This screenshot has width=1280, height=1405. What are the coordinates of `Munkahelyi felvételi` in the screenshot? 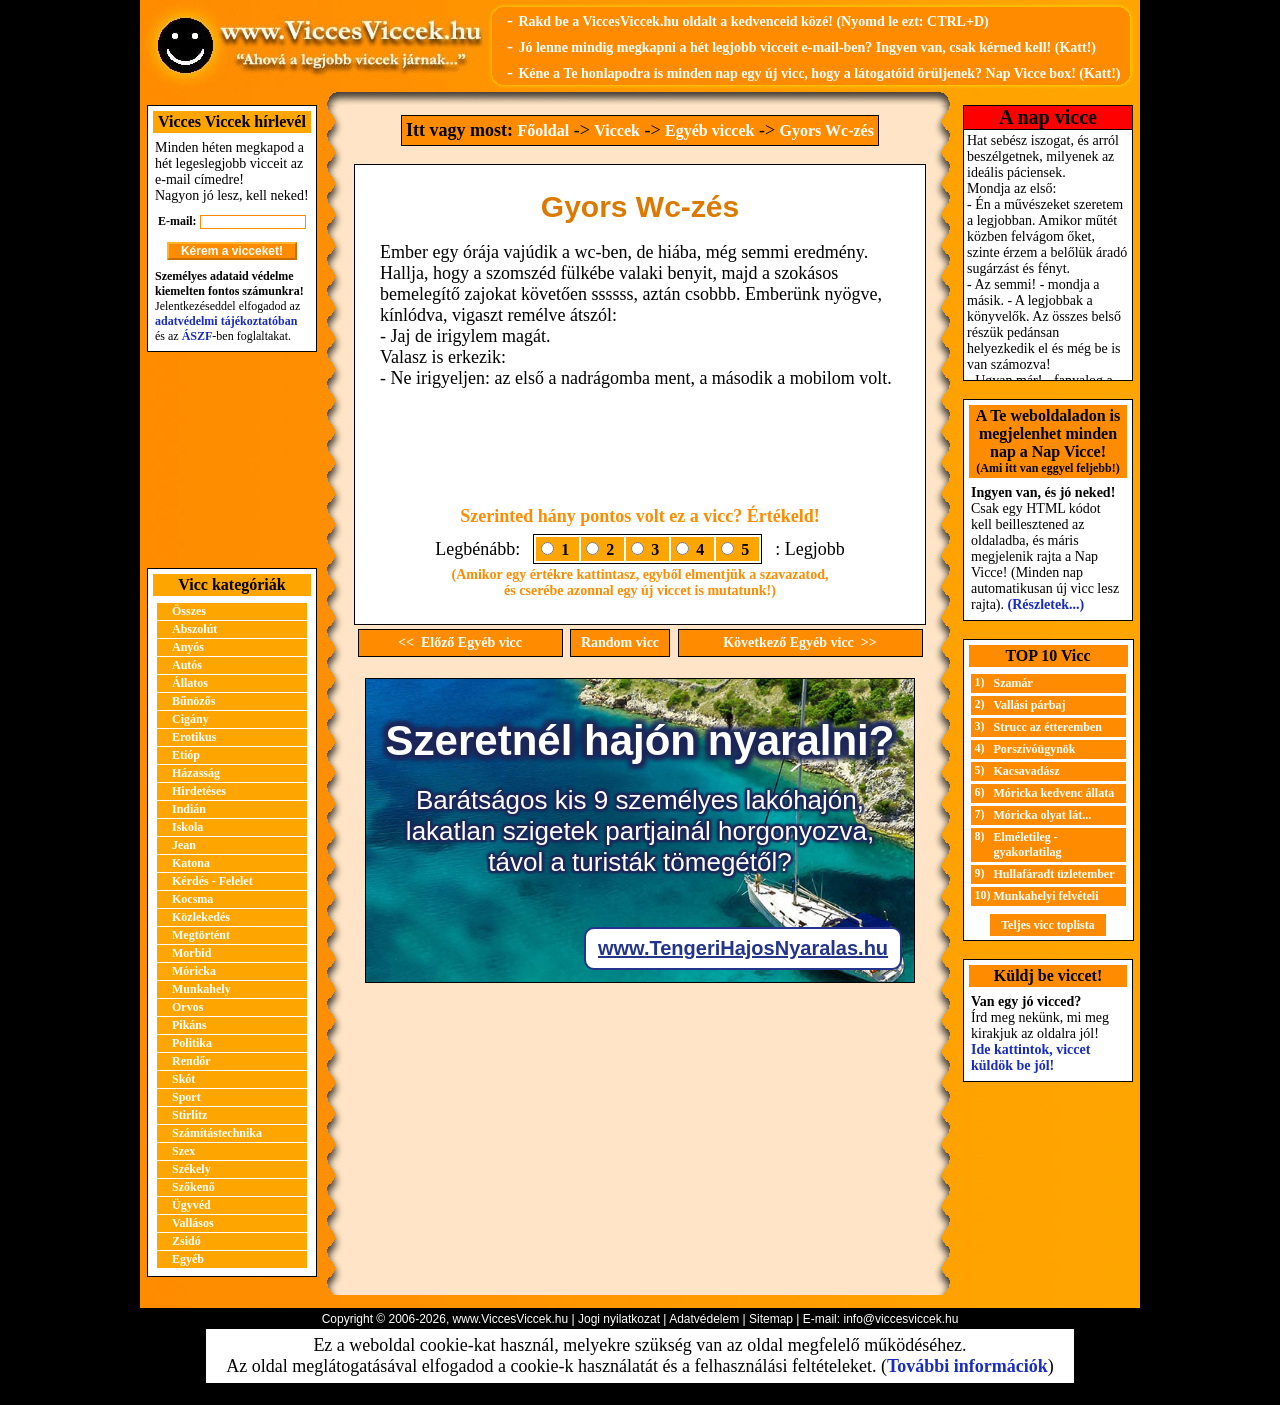 It's located at (1046, 896).